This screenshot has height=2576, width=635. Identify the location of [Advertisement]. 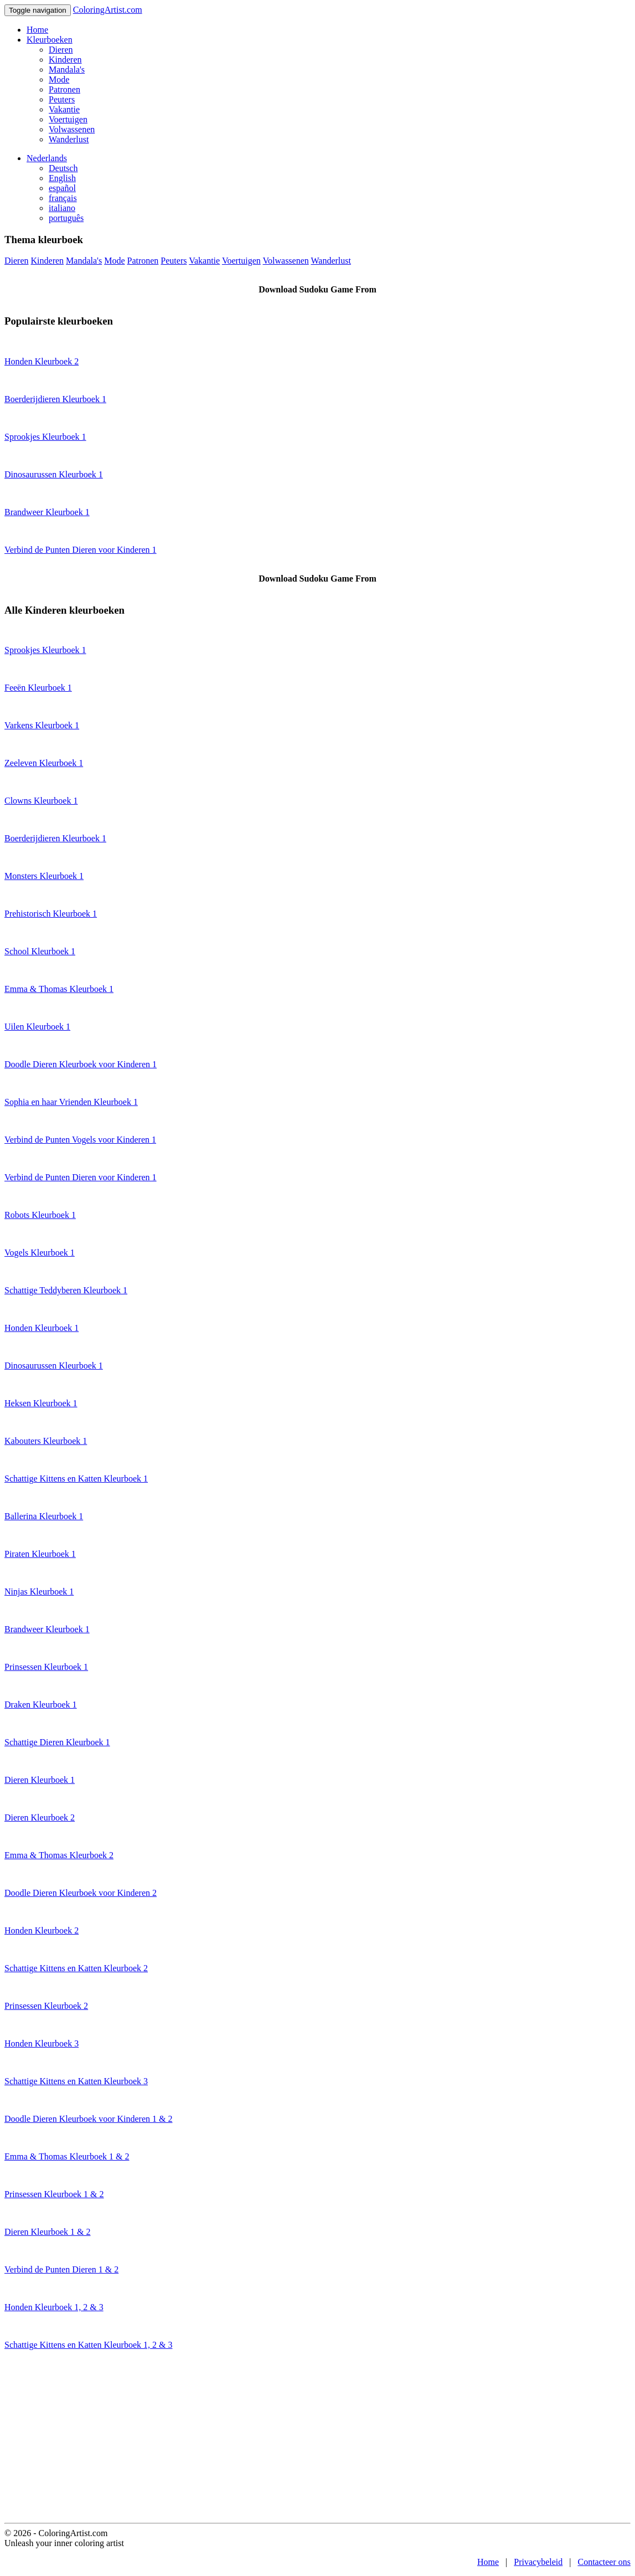
(317, 2439).